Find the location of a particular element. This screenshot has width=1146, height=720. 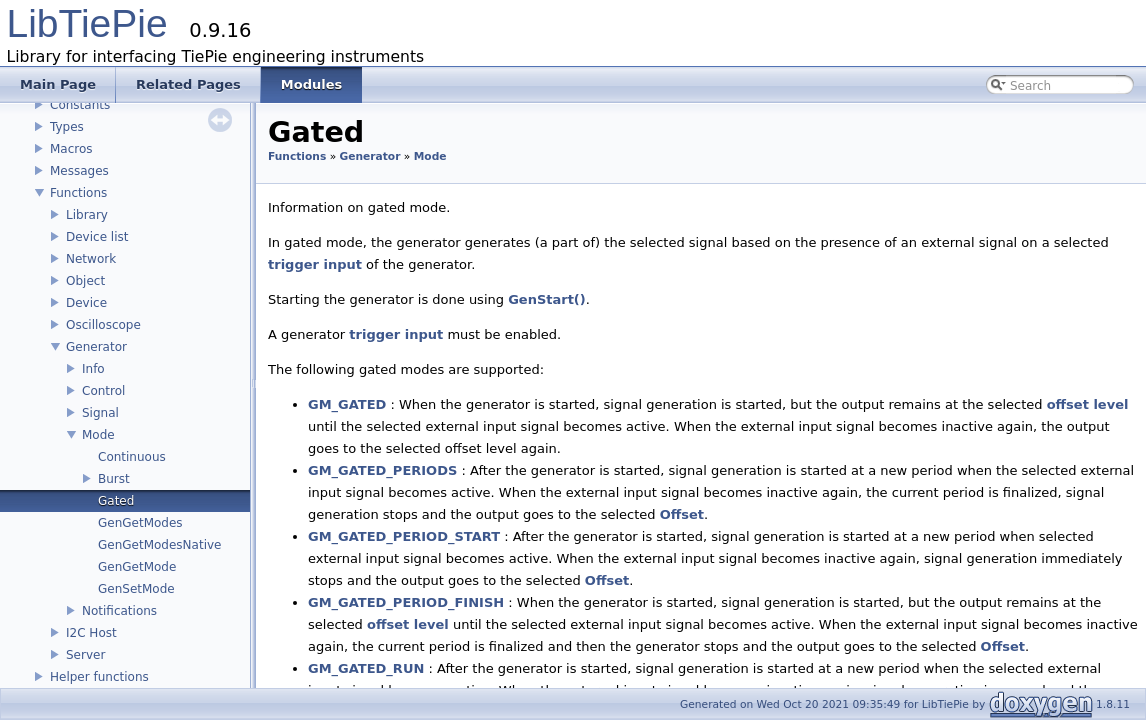

Macros is located at coordinates (71, 149).